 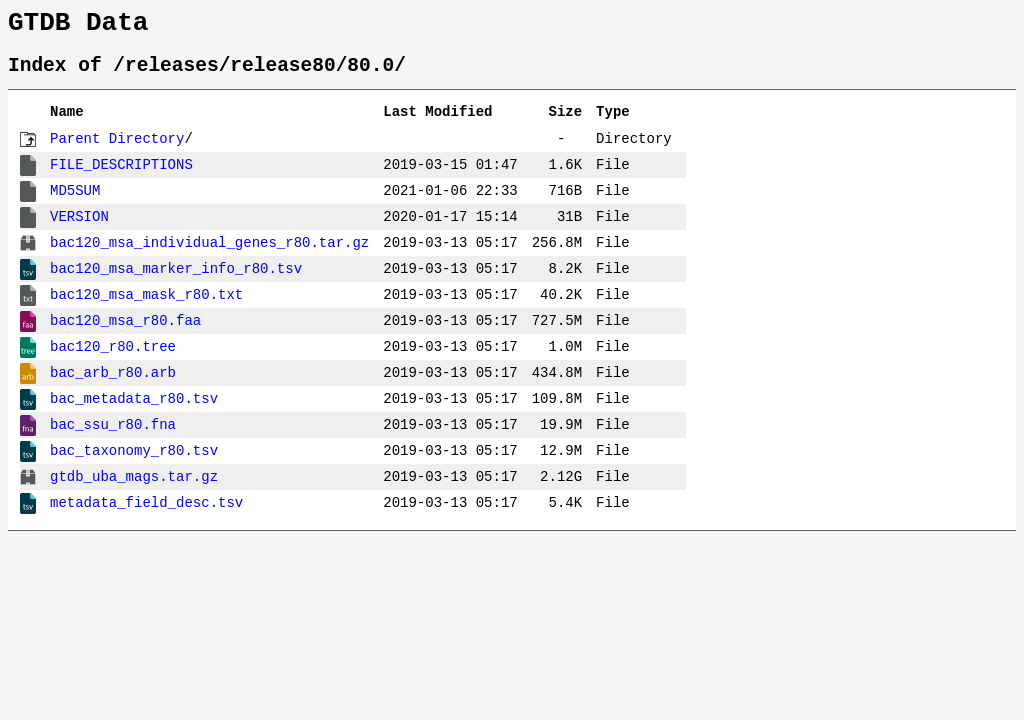 I want to click on VERSION, so click(x=79, y=228).